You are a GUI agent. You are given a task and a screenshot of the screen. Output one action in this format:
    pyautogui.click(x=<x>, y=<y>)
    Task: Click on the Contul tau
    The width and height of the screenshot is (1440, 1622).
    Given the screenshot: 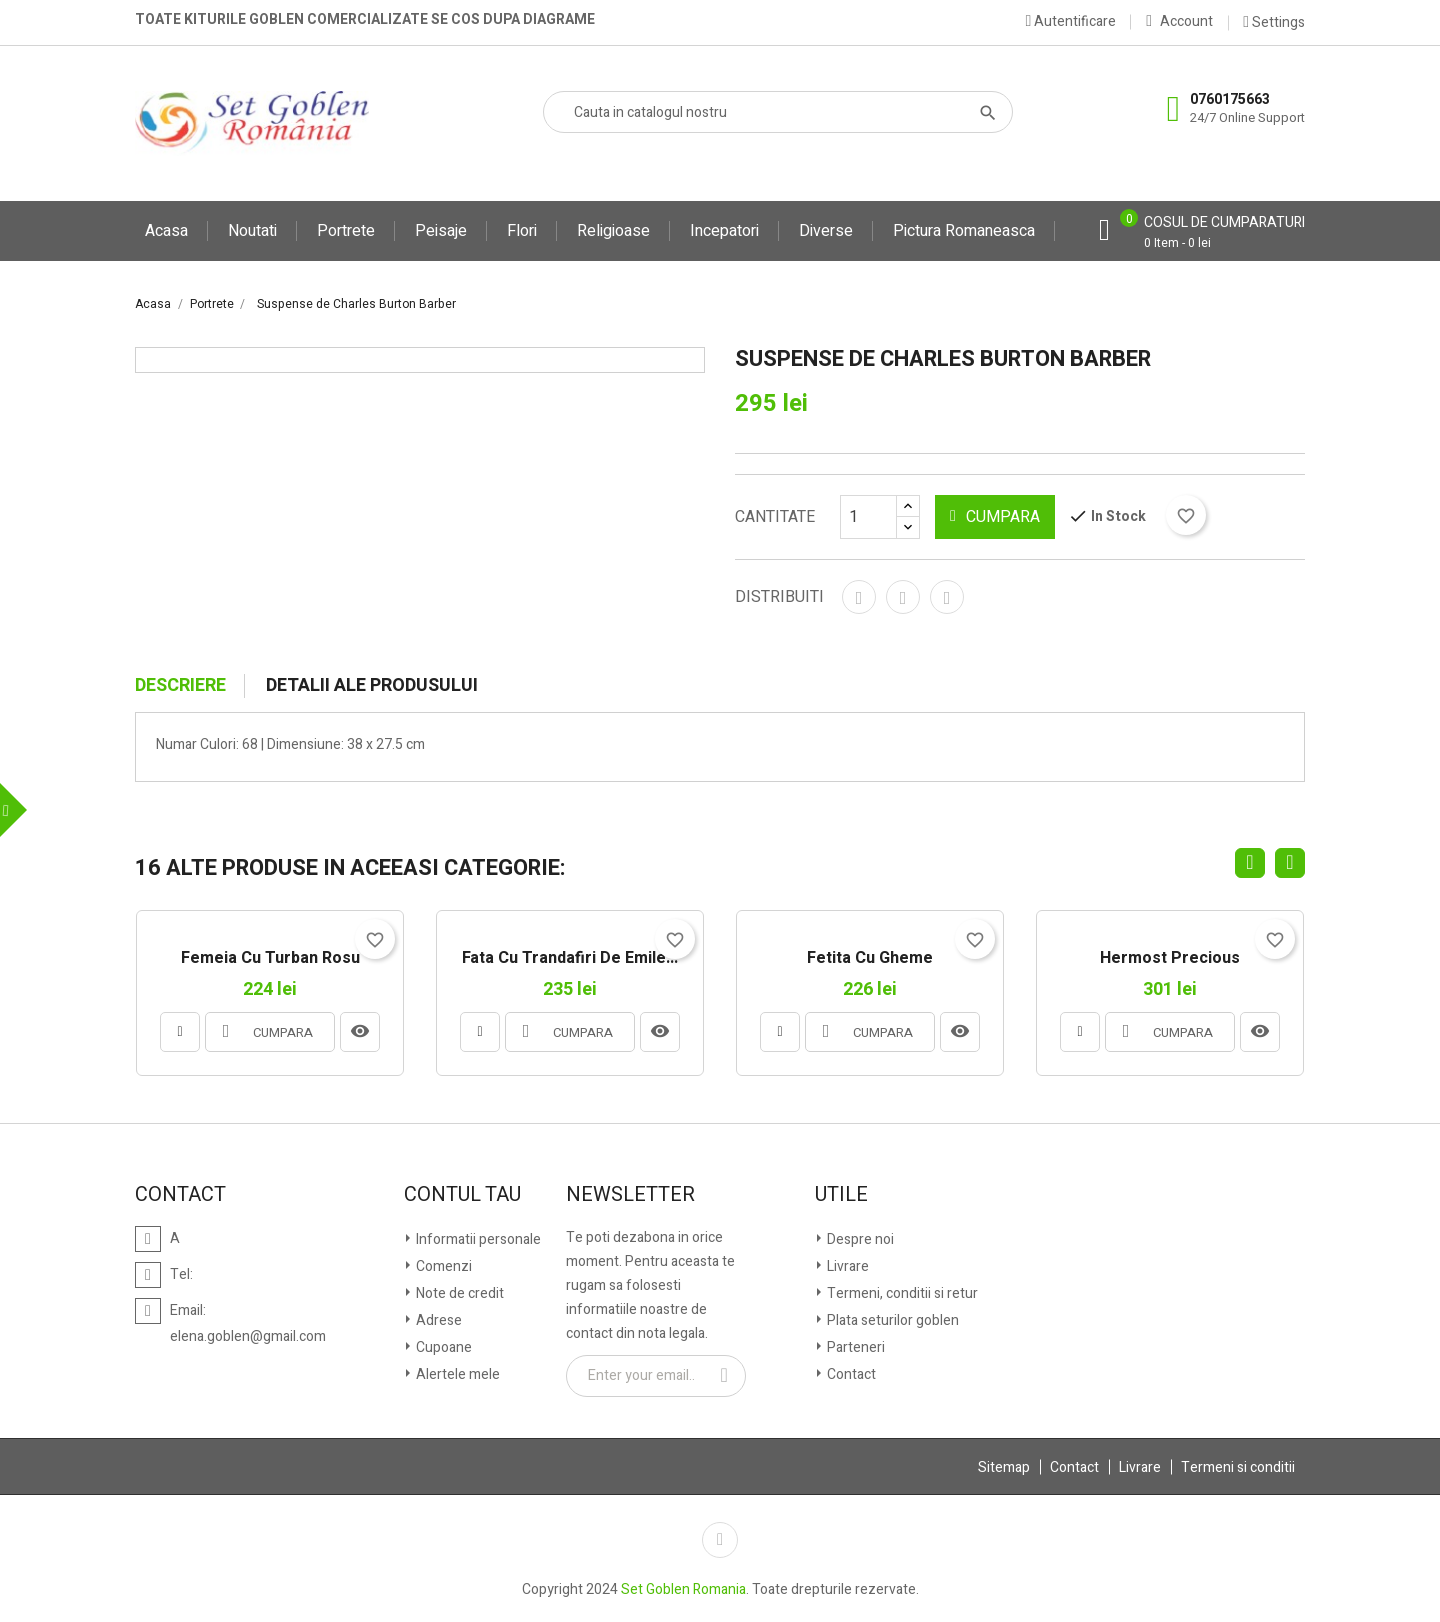 What is the action you would take?
    pyautogui.click(x=462, y=1195)
    